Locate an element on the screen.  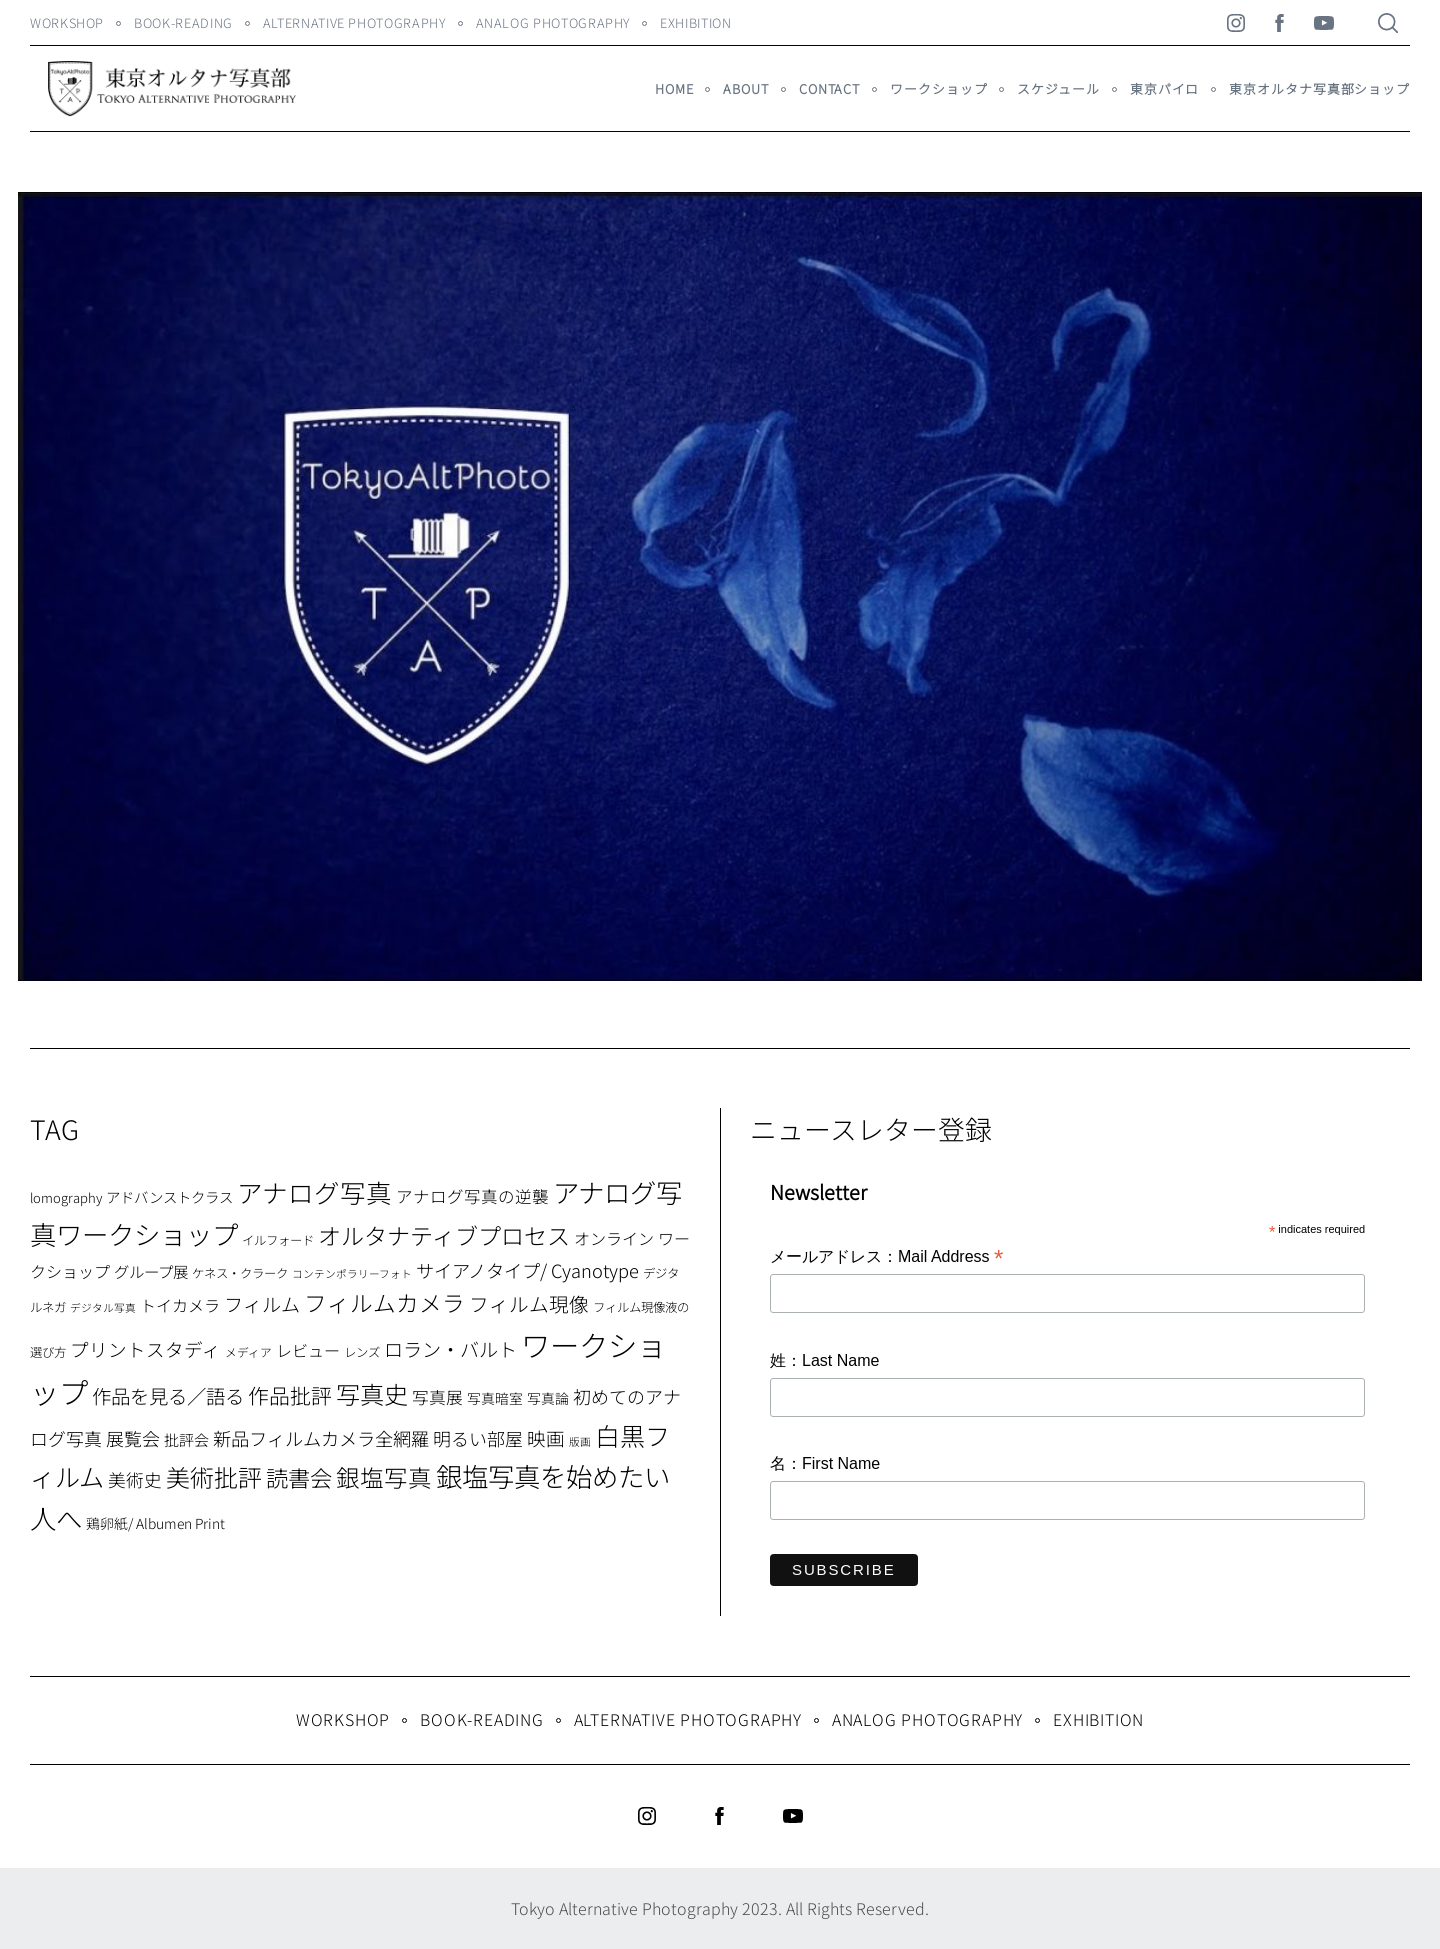
Alternative Photography is located at coordinates (354, 22).